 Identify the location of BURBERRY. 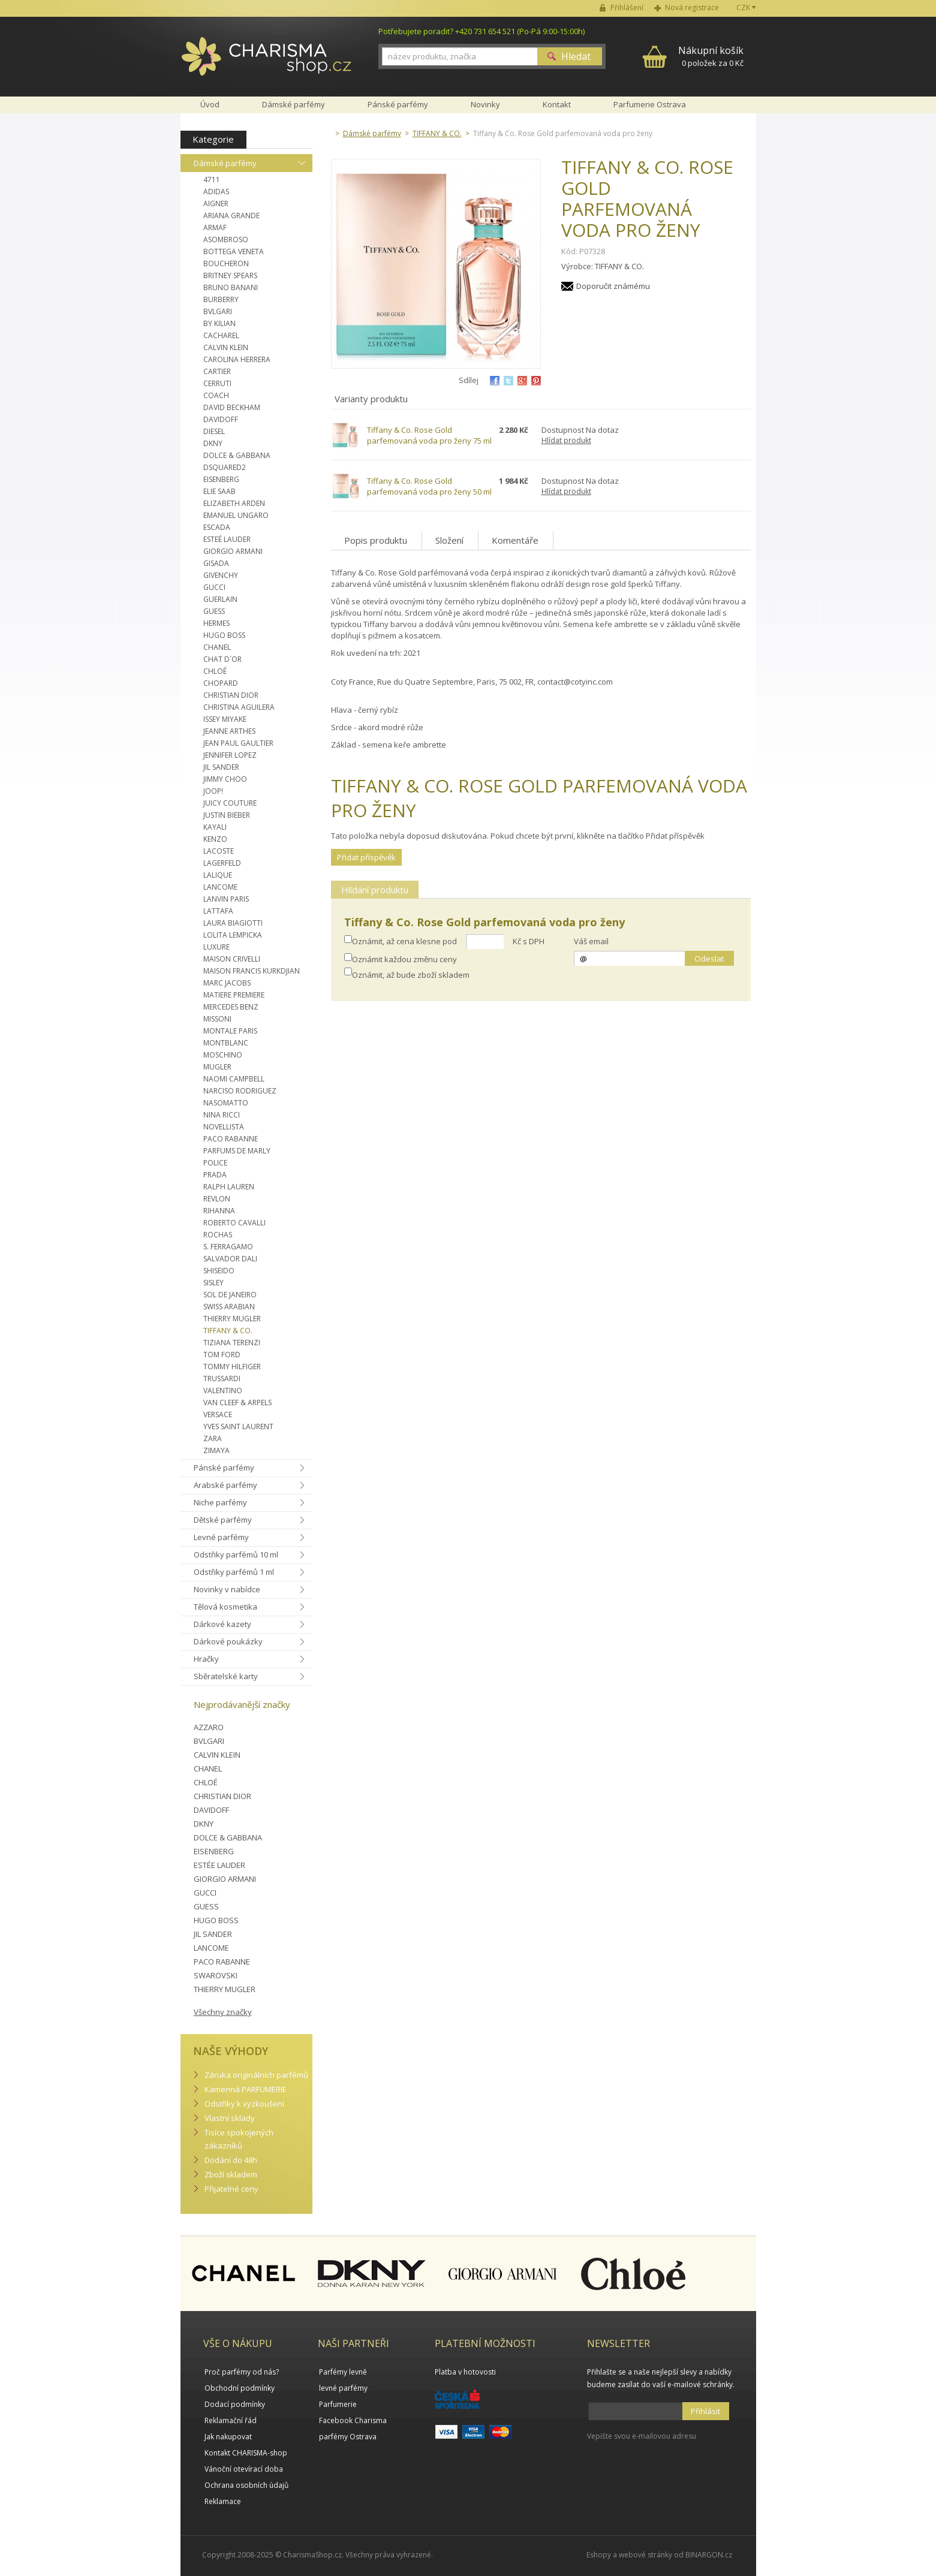
(221, 299).